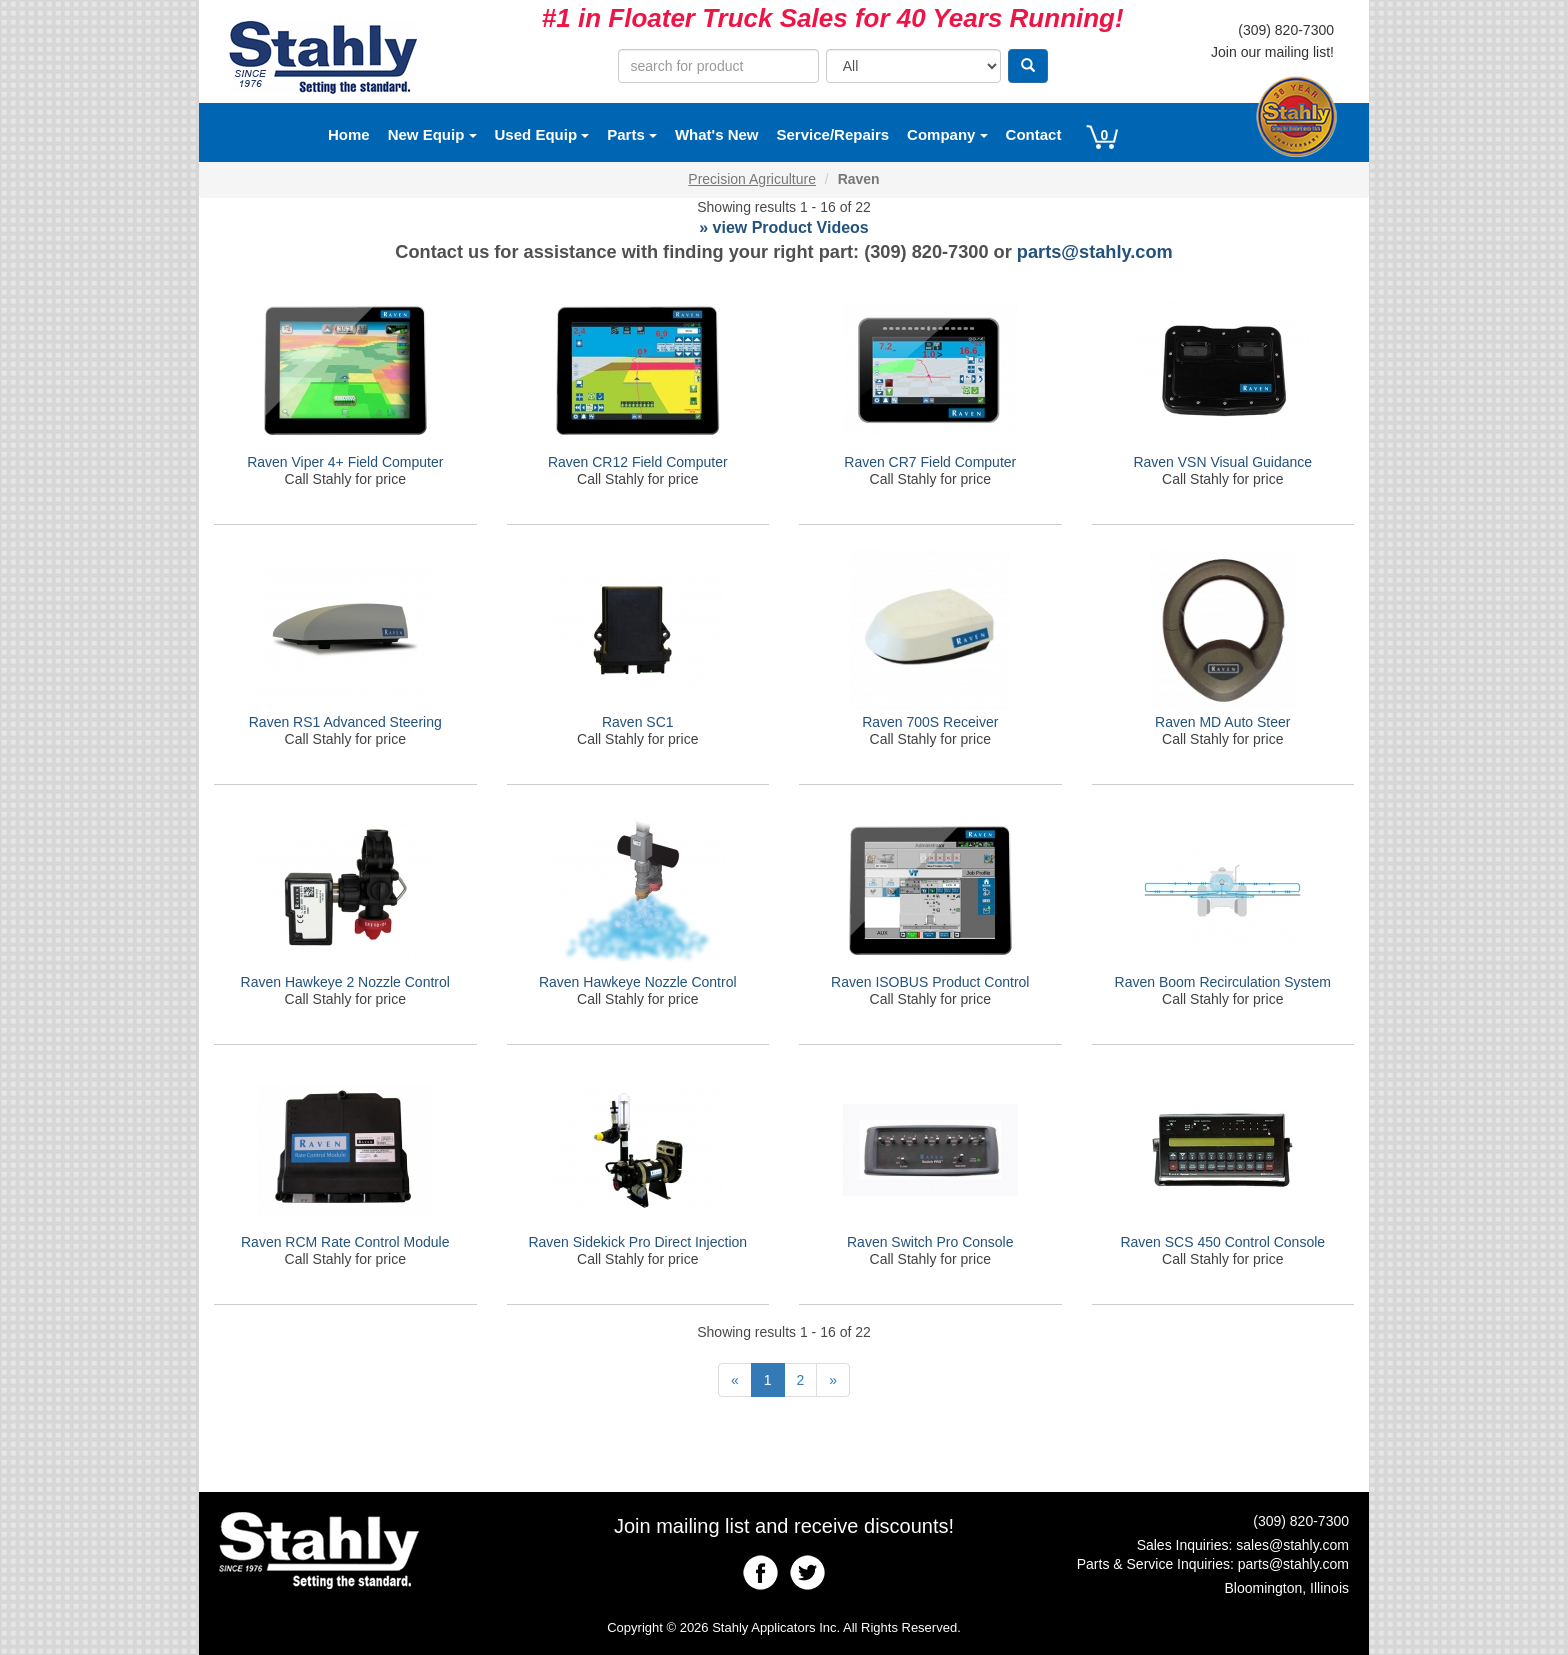 Image resolution: width=1568 pixels, height=1655 pixels. I want to click on Join our mailing list!, so click(1272, 52).